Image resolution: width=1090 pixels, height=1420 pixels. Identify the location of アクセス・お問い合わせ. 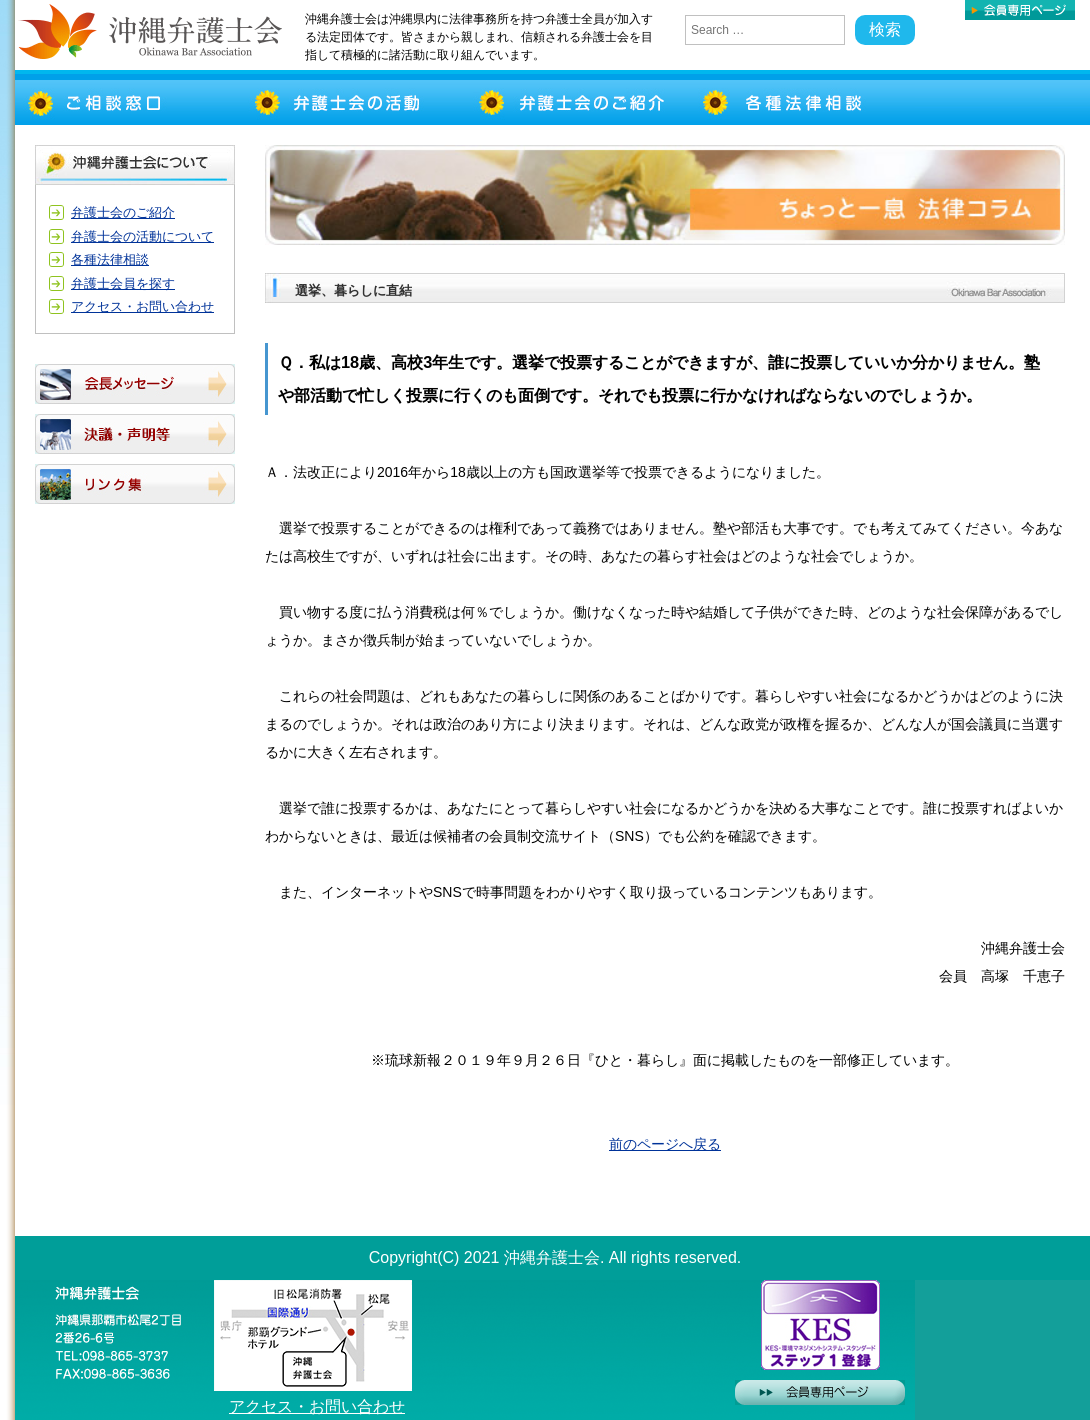
(142, 306).